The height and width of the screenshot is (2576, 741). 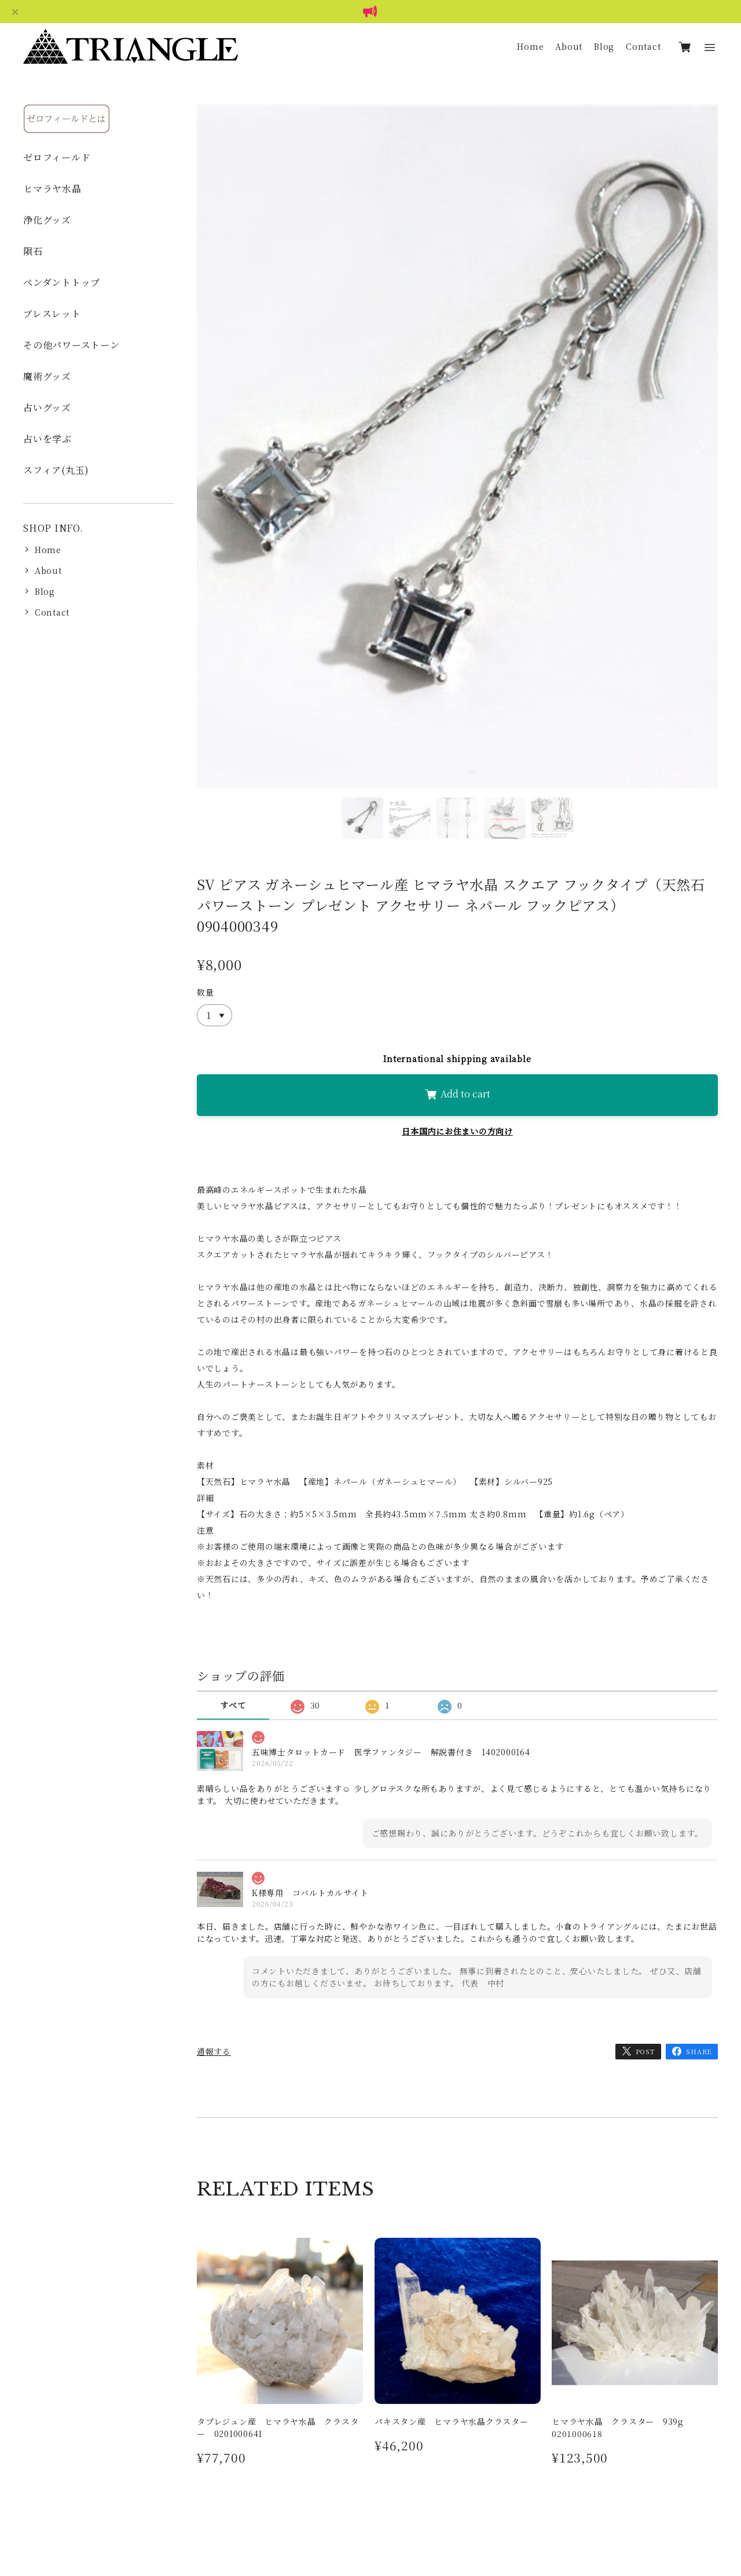 I want to click on SHARE, so click(x=699, y=2051).